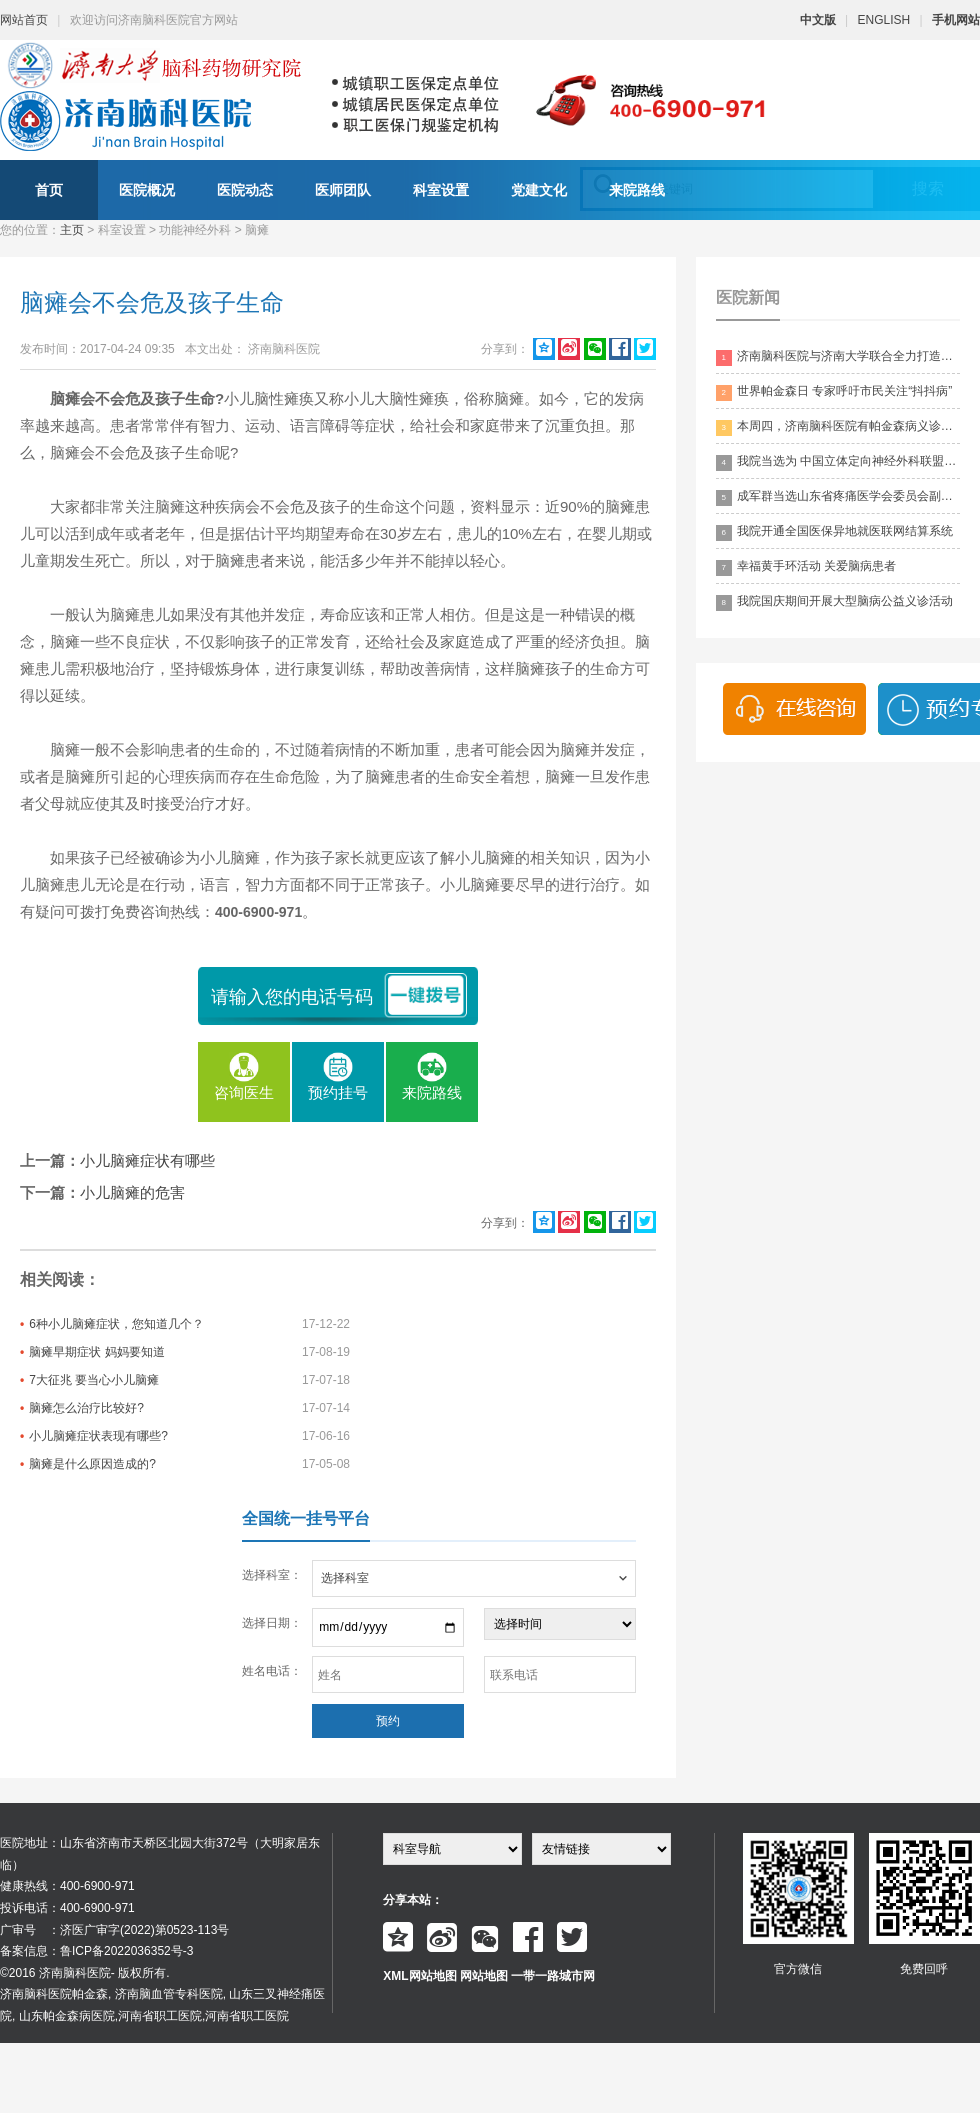 This screenshot has height=2113, width=980. What do you see at coordinates (637, 190) in the screenshot?
I see `来院路线` at bounding box center [637, 190].